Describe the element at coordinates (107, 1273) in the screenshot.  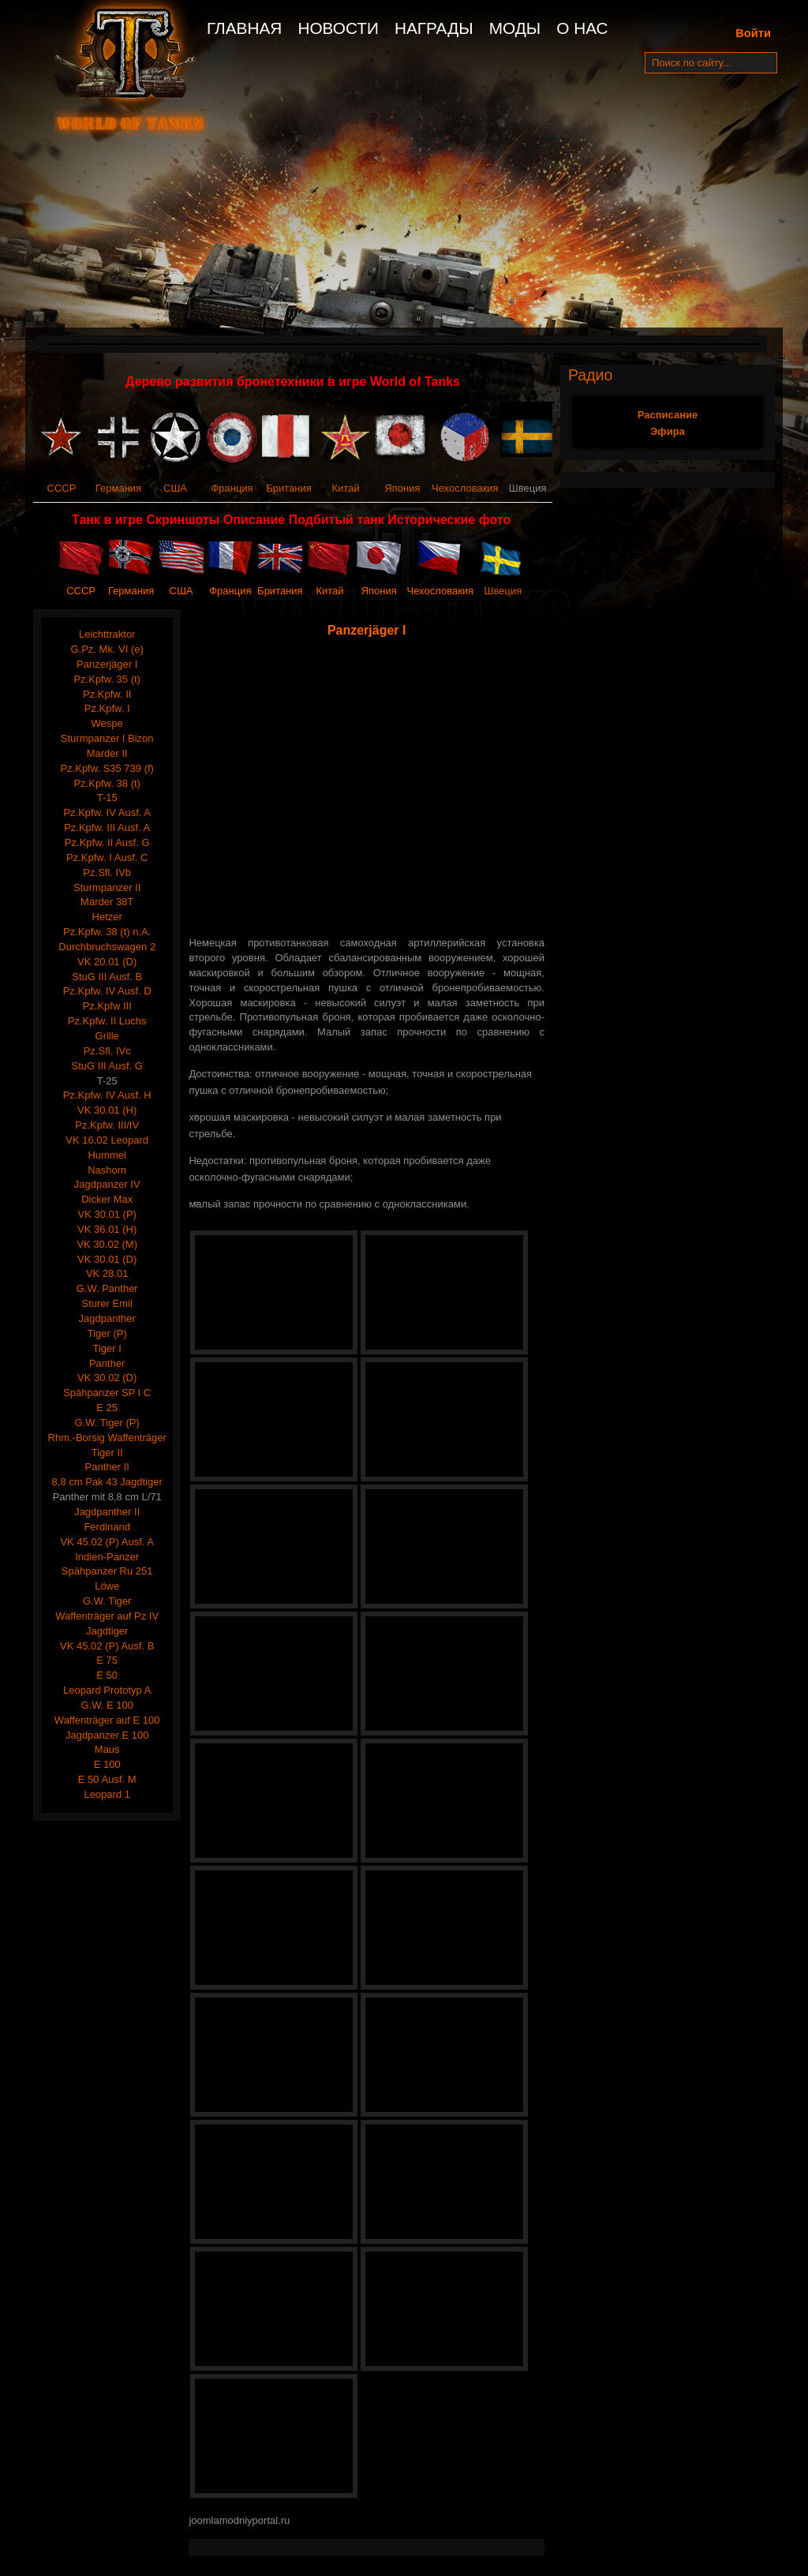
I see `VK 28.01` at that location.